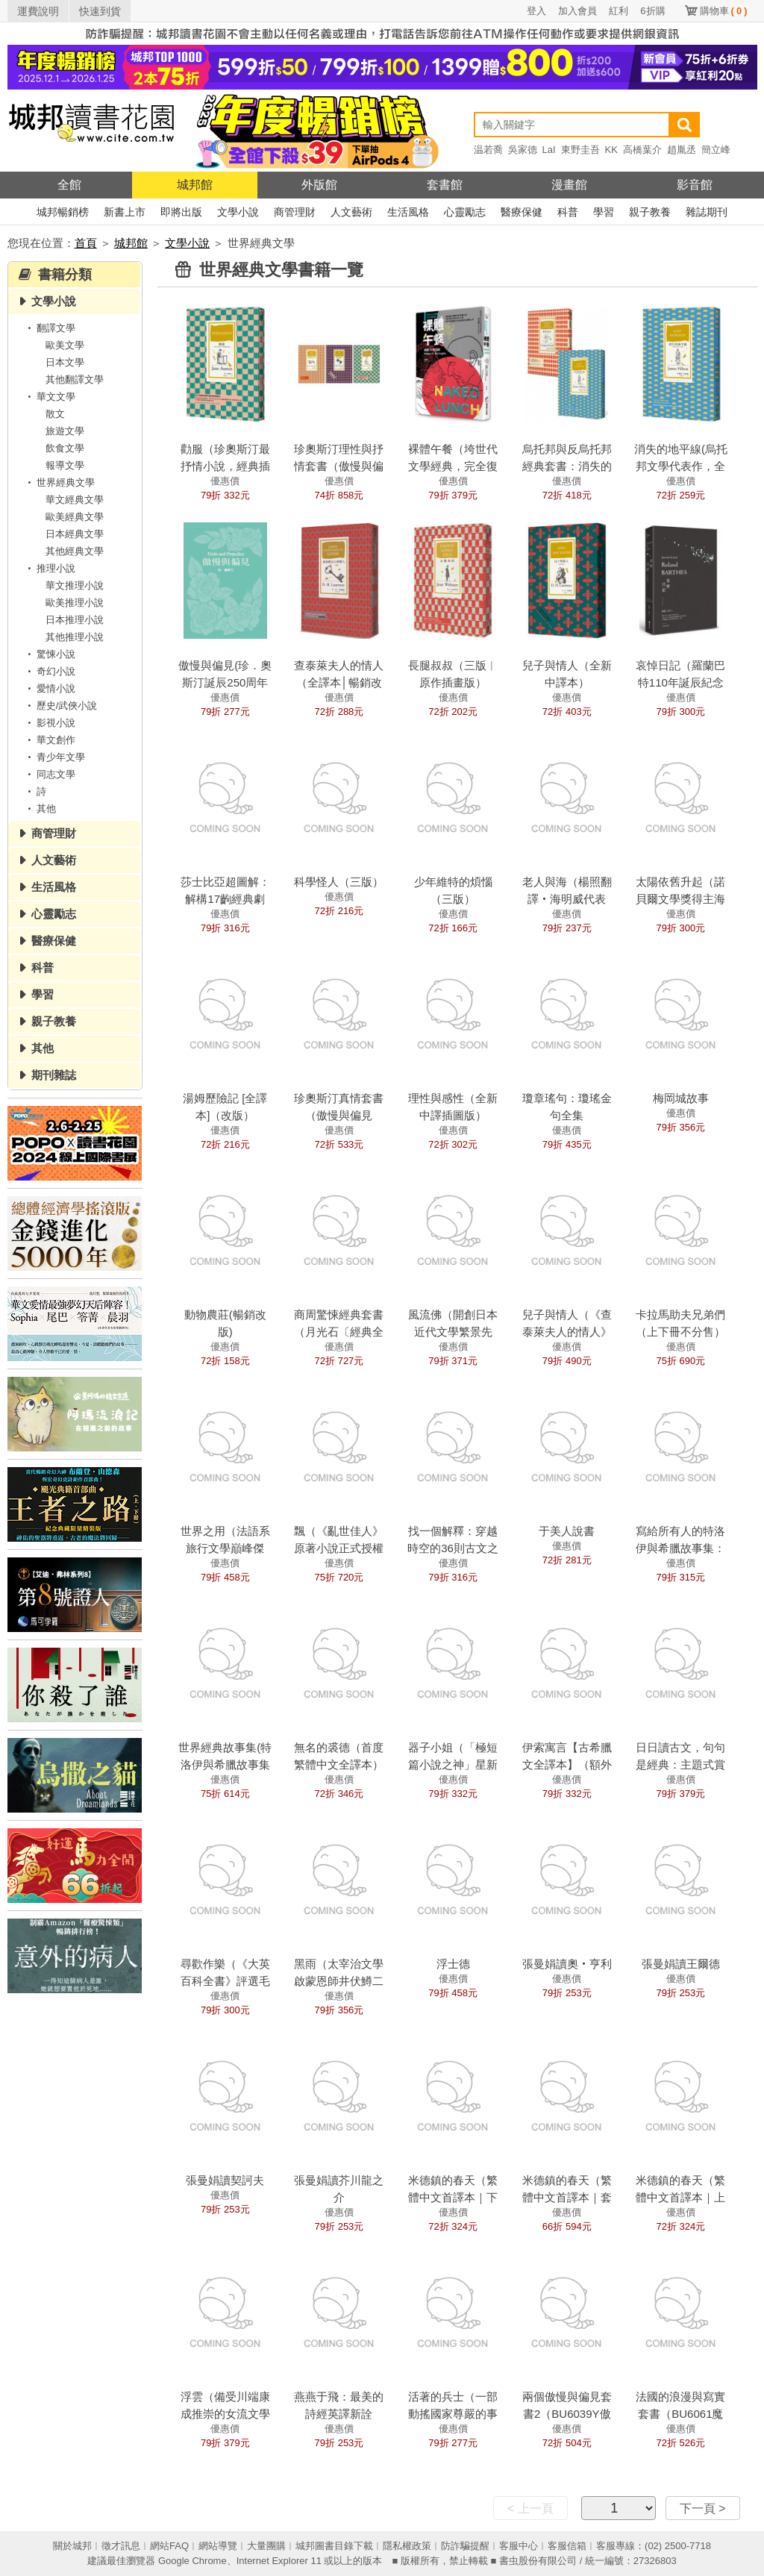 Image resolution: width=764 pixels, height=2576 pixels. Describe the element at coordinates (54, 757) in the screenshot. I see `青少年文學` at that location.